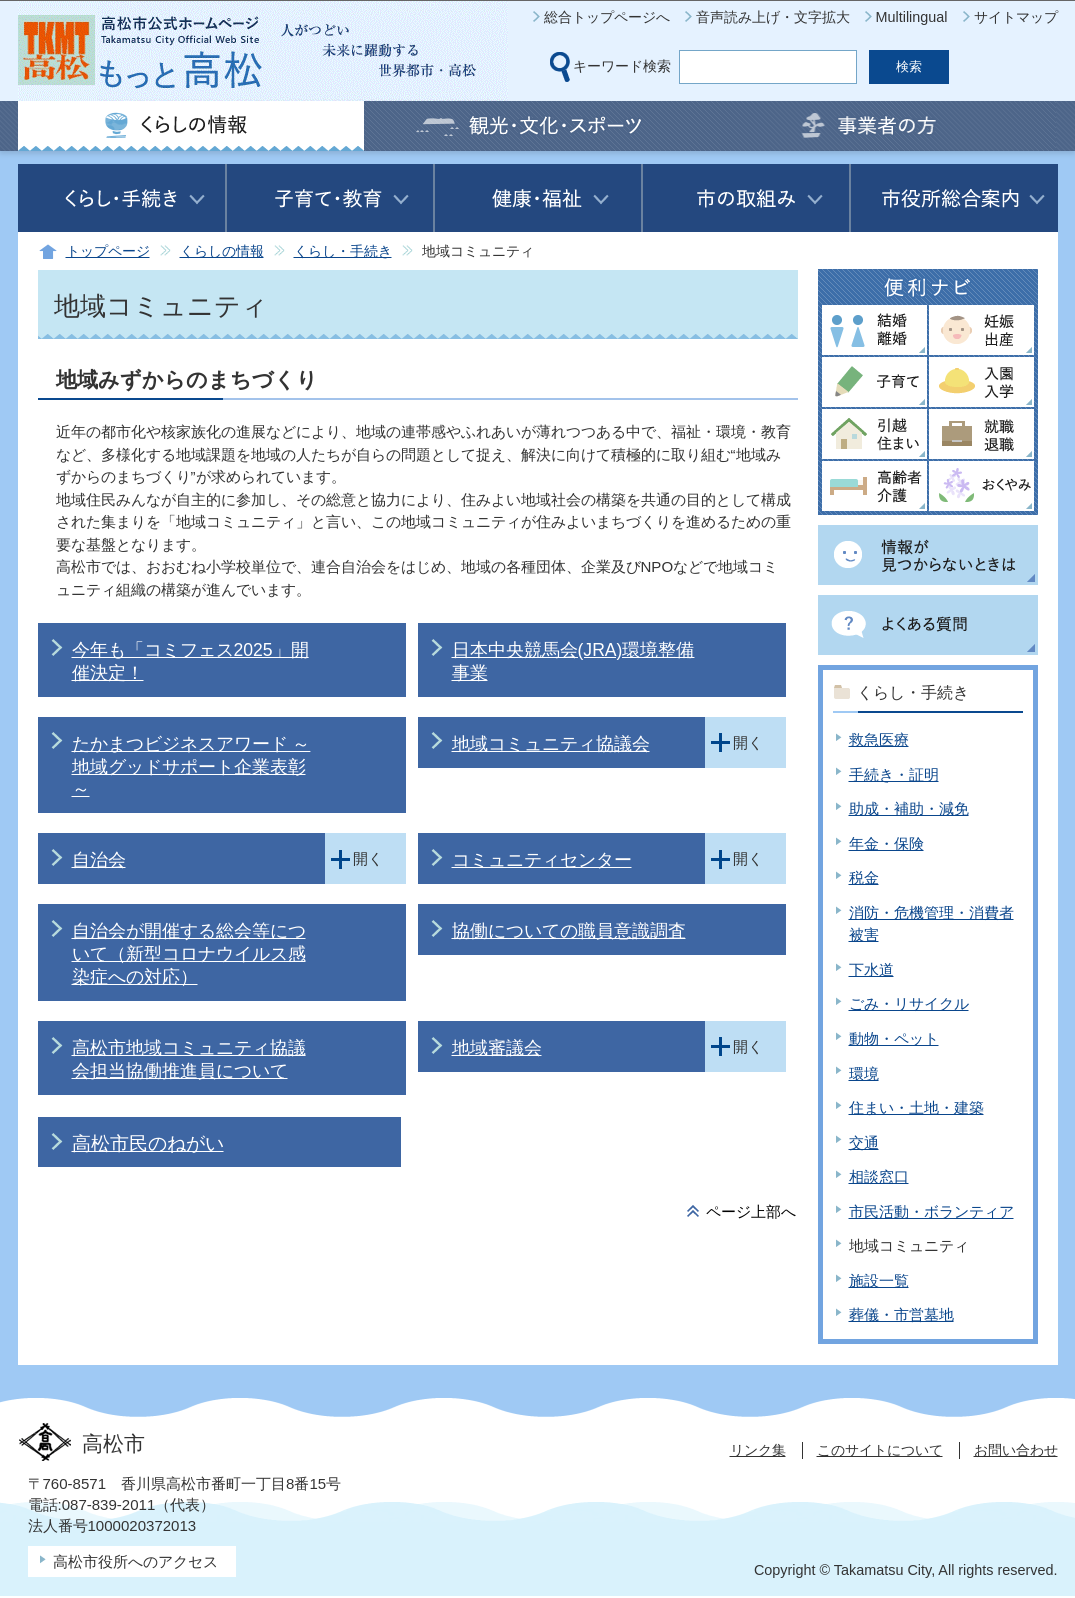  Describe the element at coordinates (773, 17) in the screenshot. I see `音声読み上げ・文字拡大` at that location.